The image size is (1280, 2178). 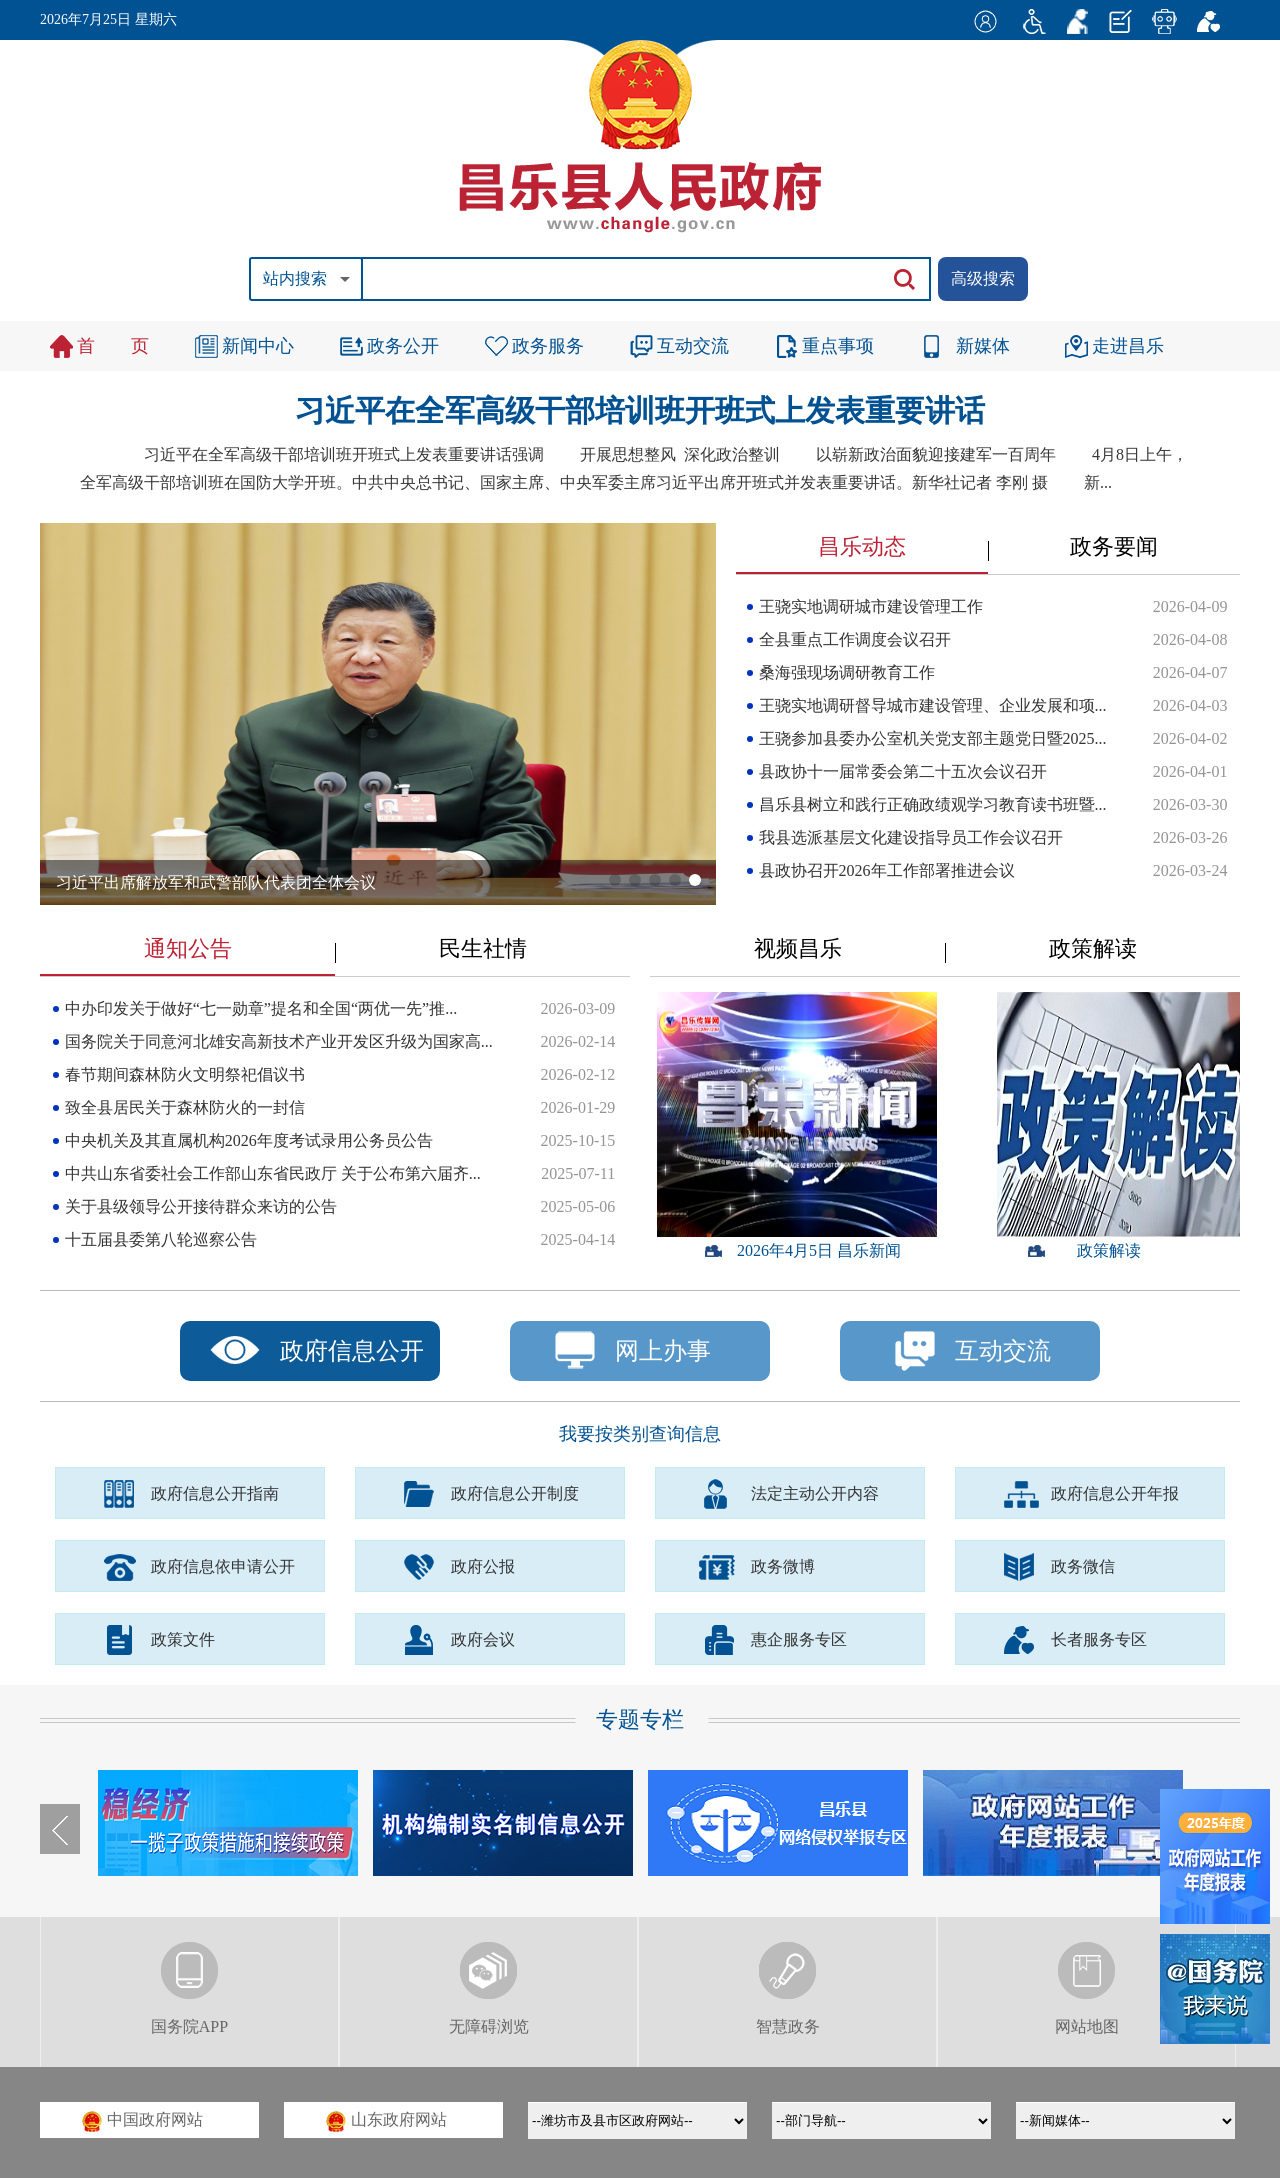 I want to click on 政府信息公开制度, so click(x=515, y=1493).